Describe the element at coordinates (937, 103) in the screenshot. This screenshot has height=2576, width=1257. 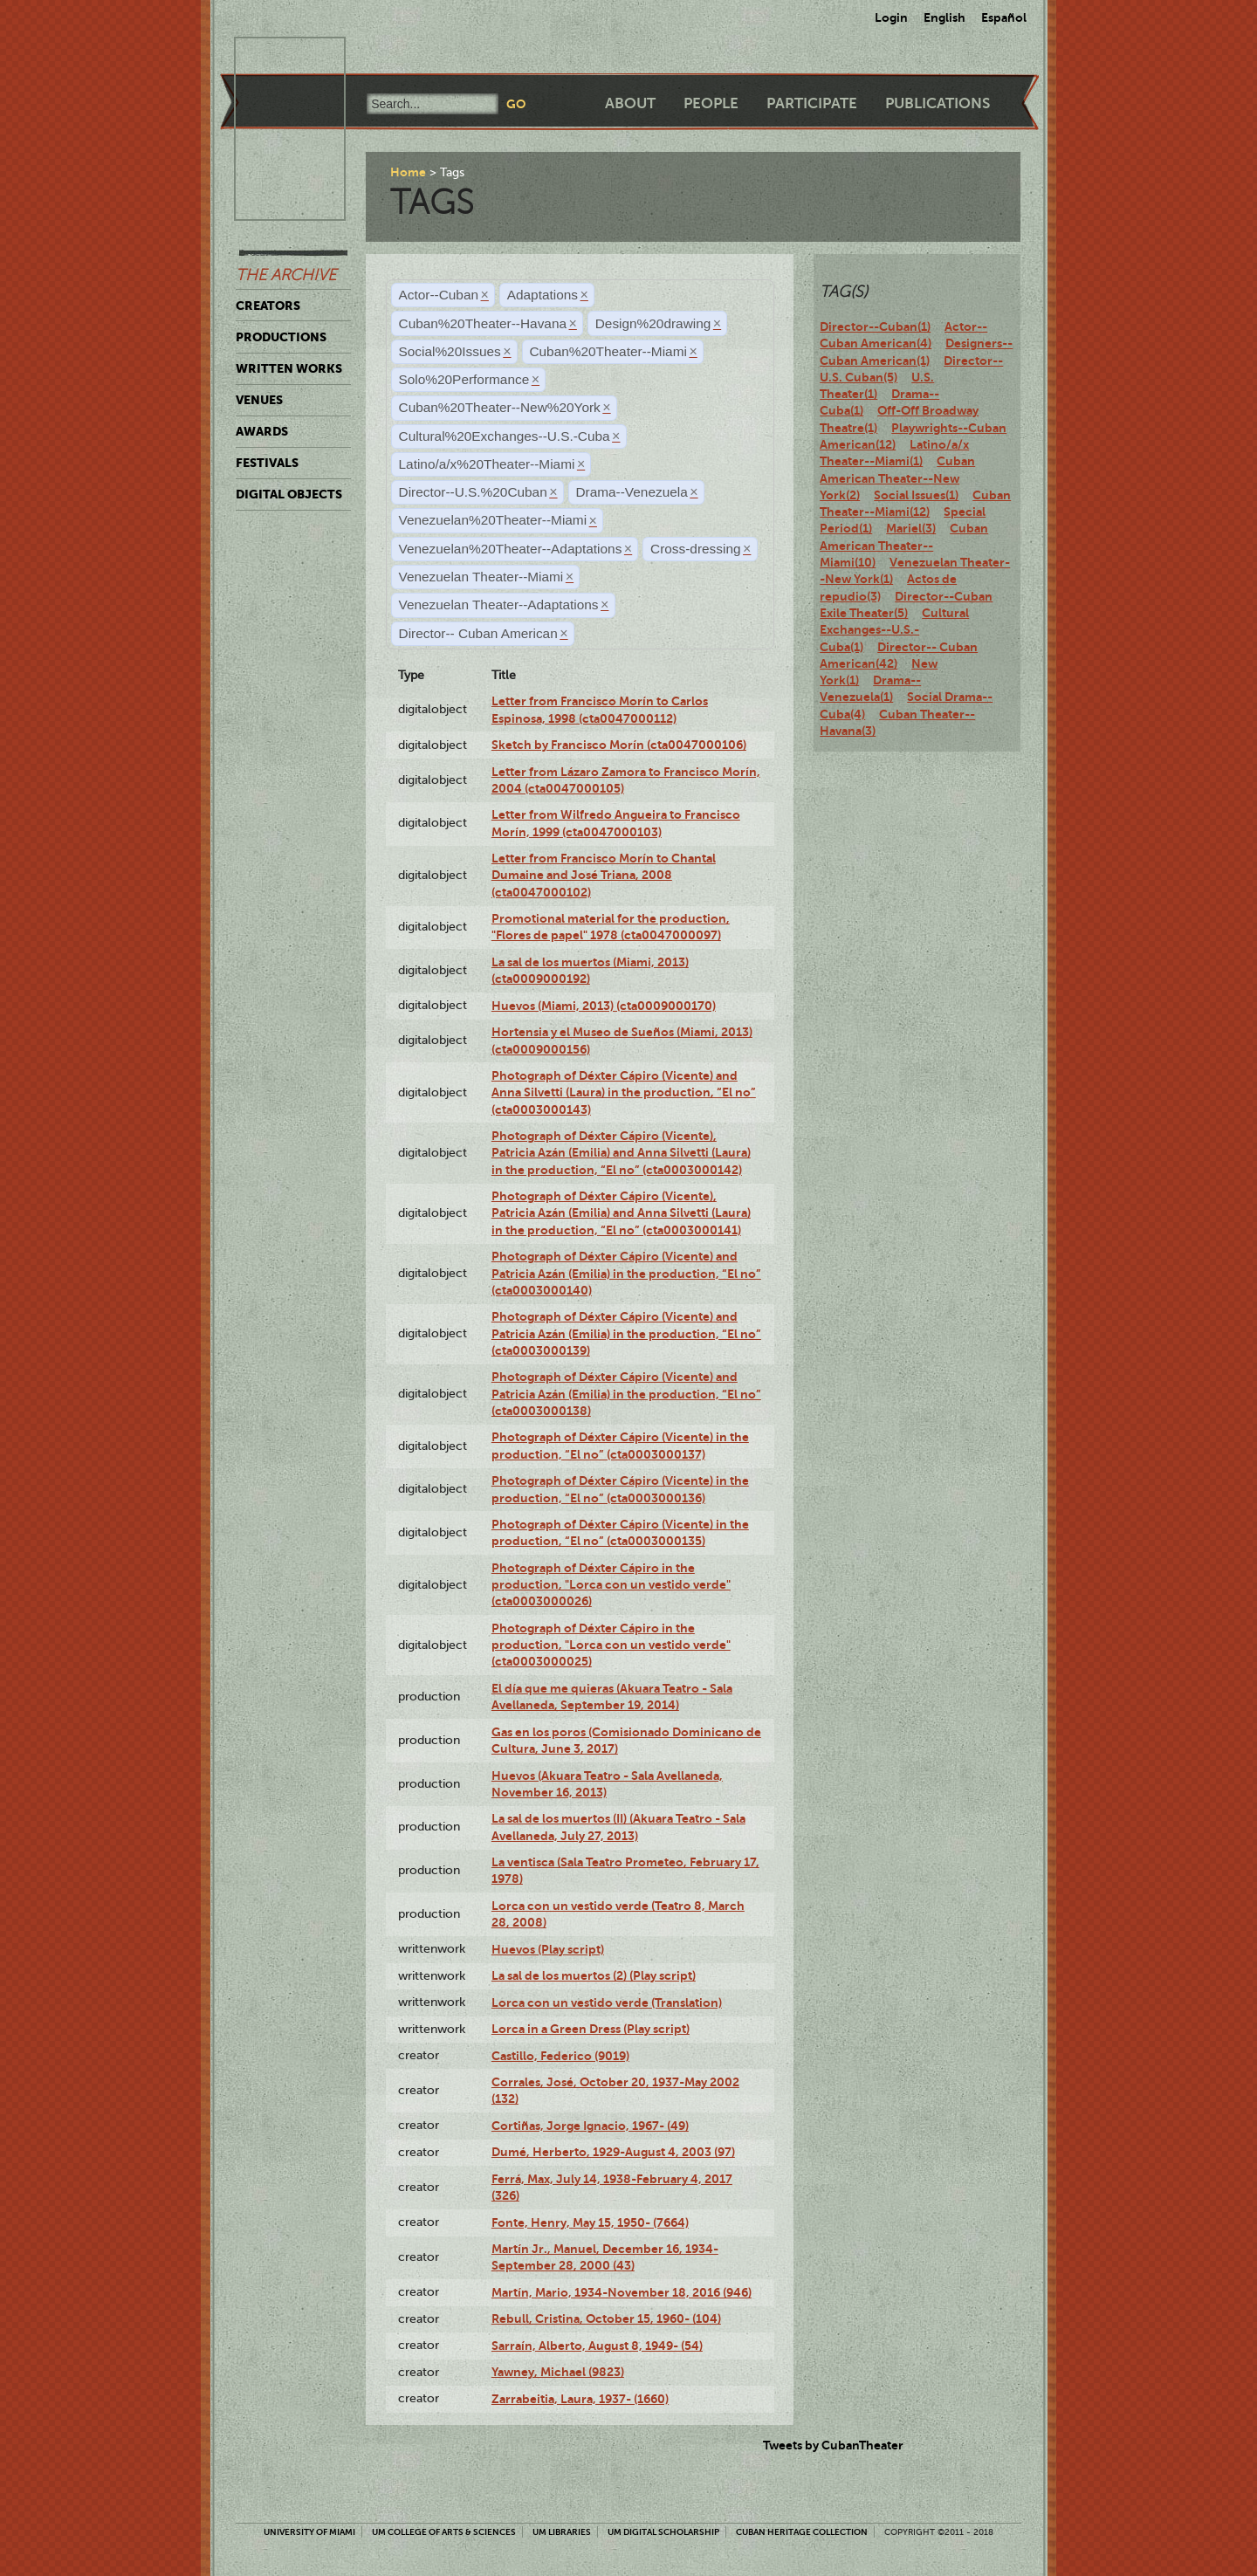
I see `Publications` at that location.